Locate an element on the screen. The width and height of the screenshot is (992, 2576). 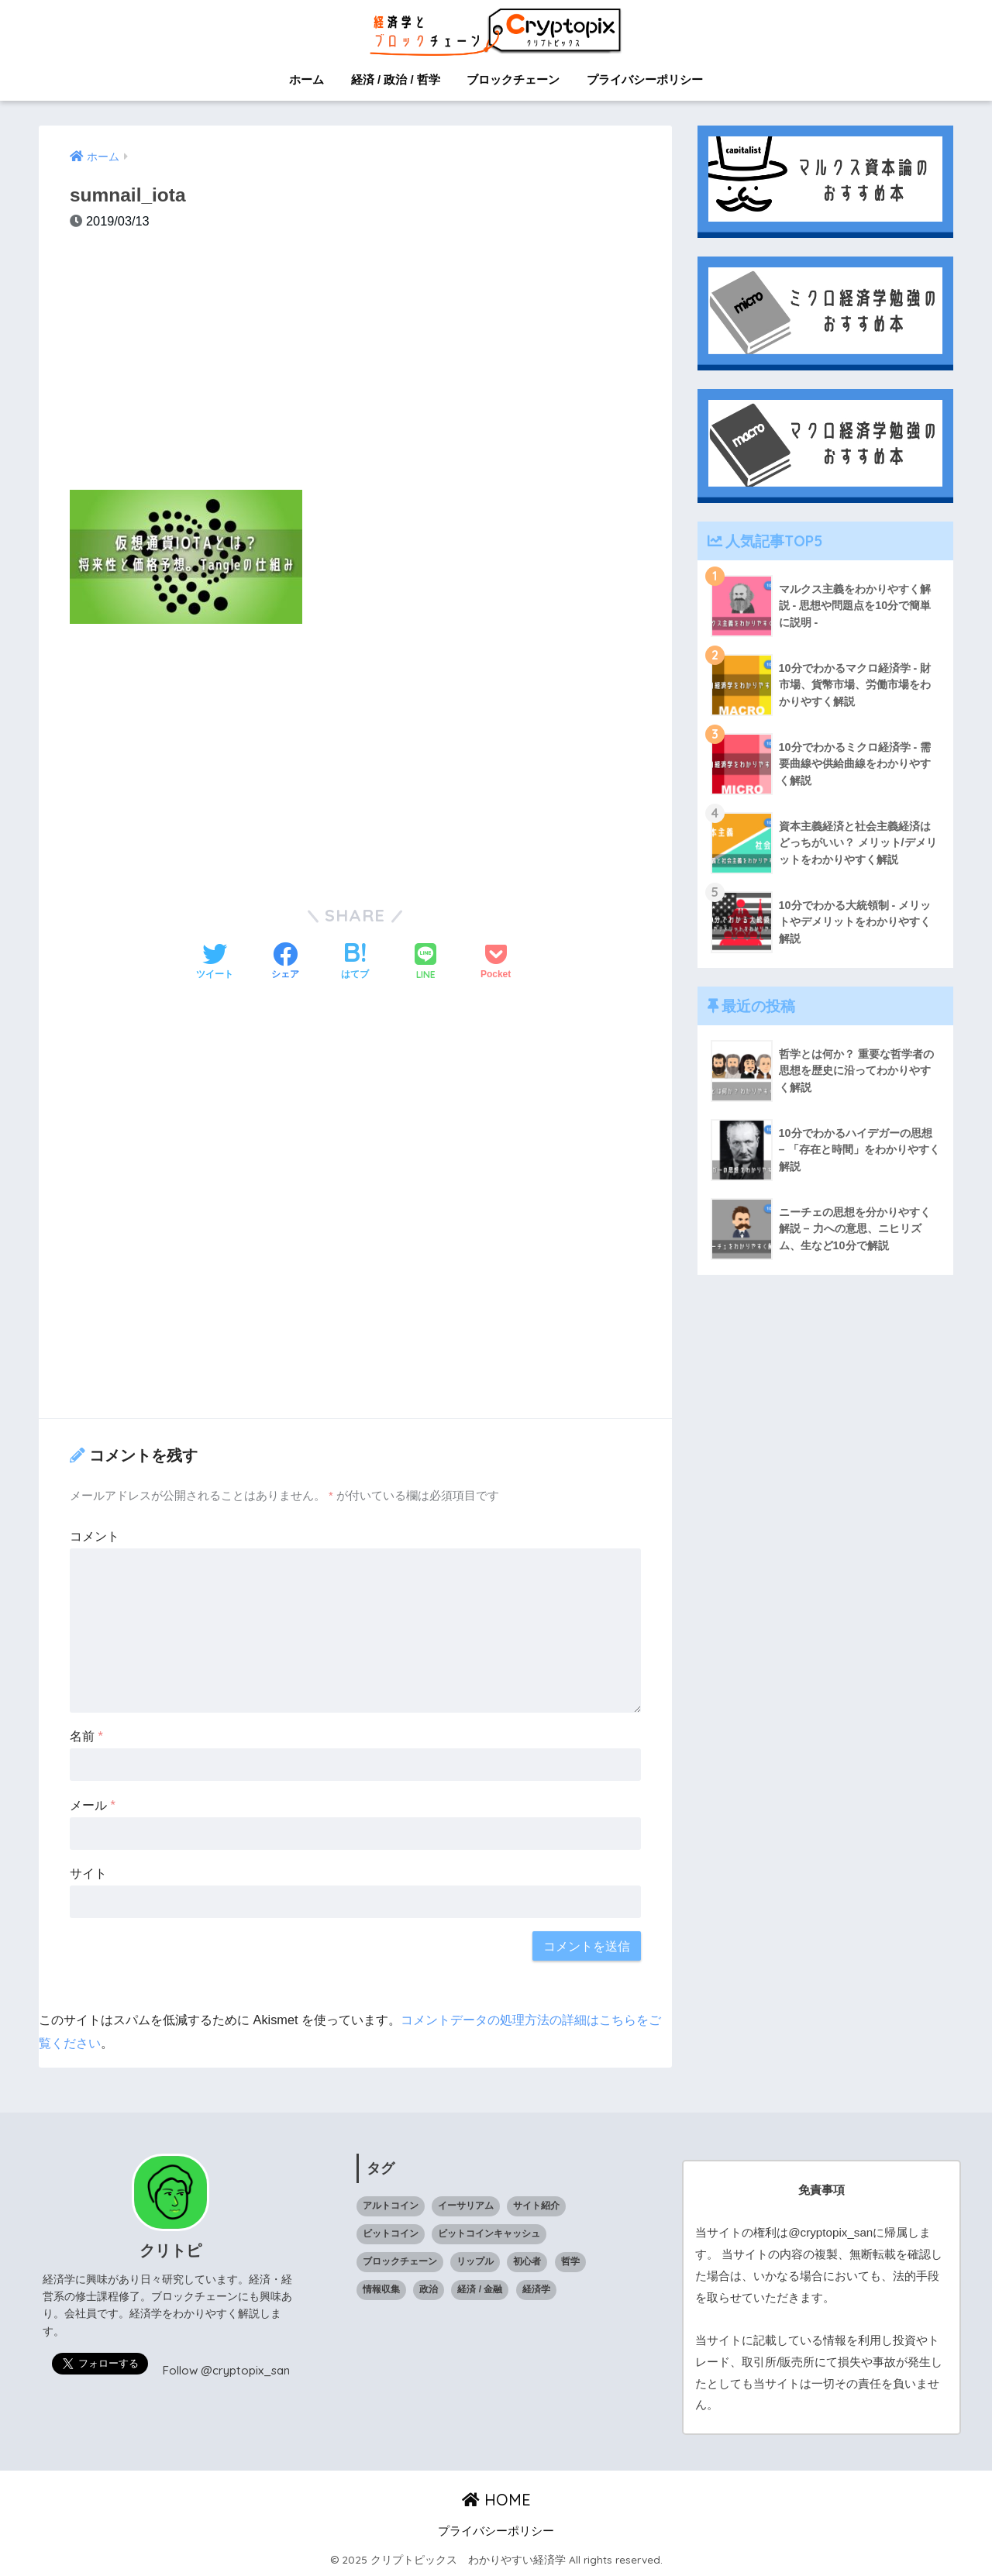
メール is located at coordinates (92, 1805).